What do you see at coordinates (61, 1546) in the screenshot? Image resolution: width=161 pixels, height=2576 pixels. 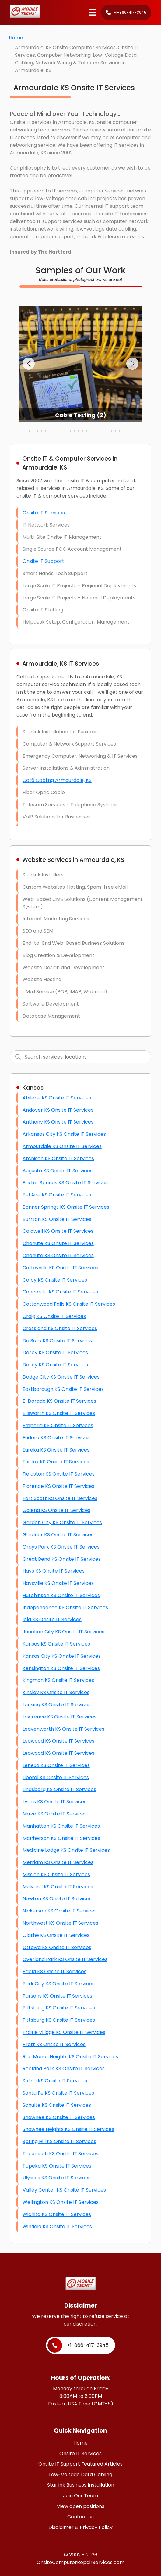 I see `Grays Park KS Onsite IT Services` at bounding box center [61, 1546].